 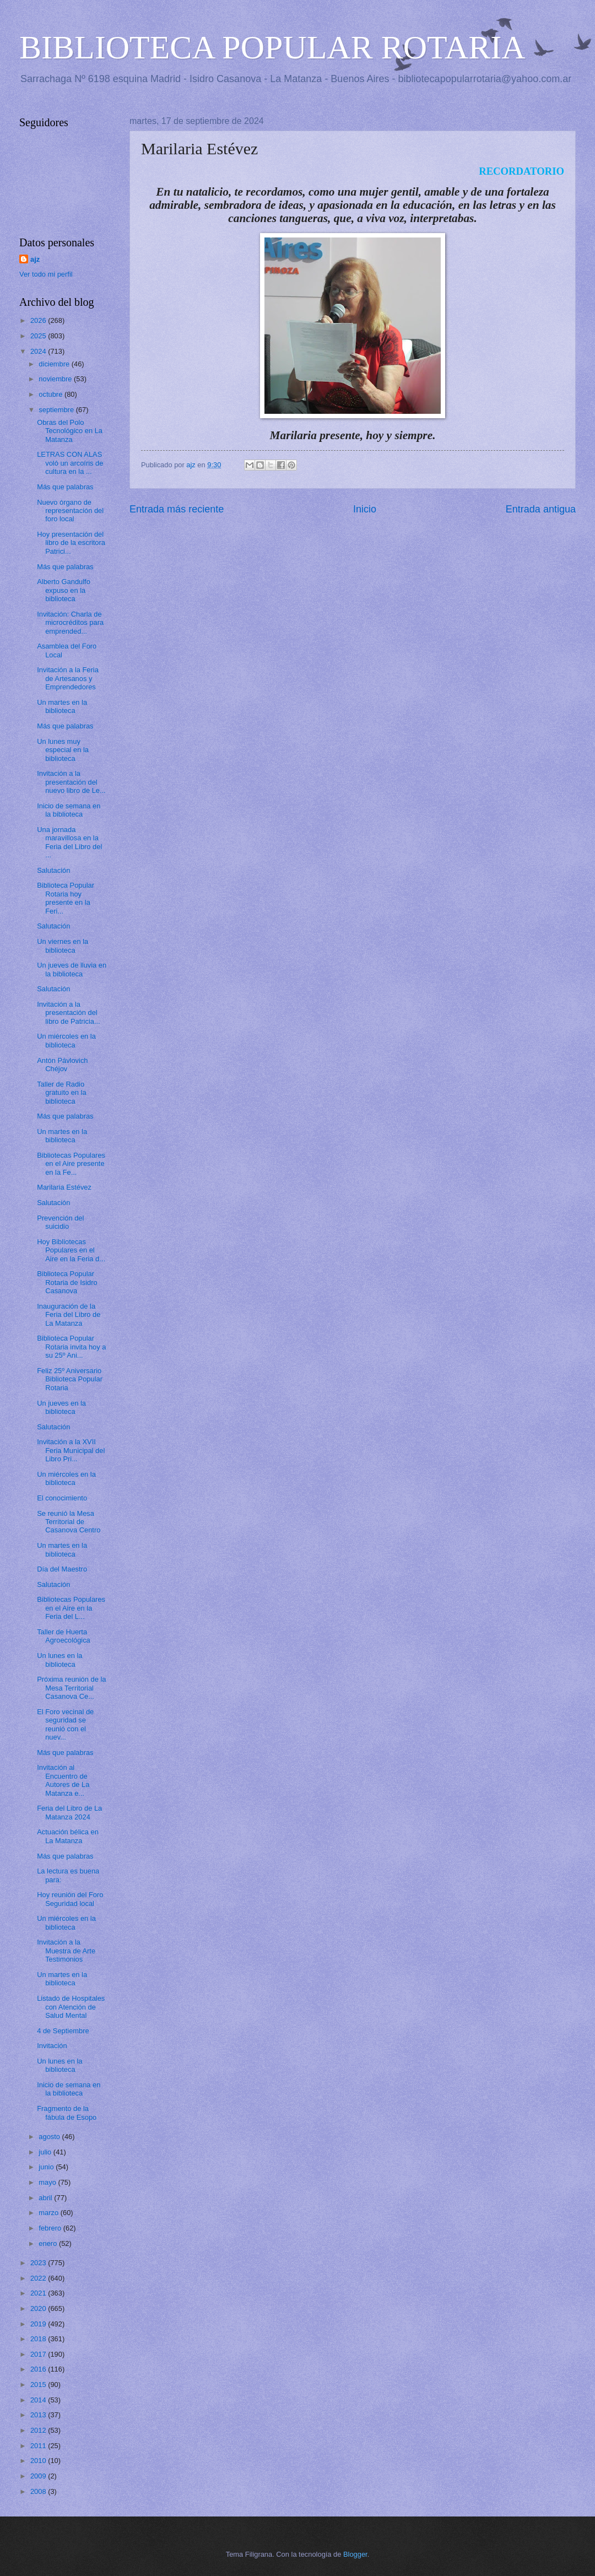 I want to click on Listado de Hospitales con Atención de Salud Mental, so click(x=71, y=2006).